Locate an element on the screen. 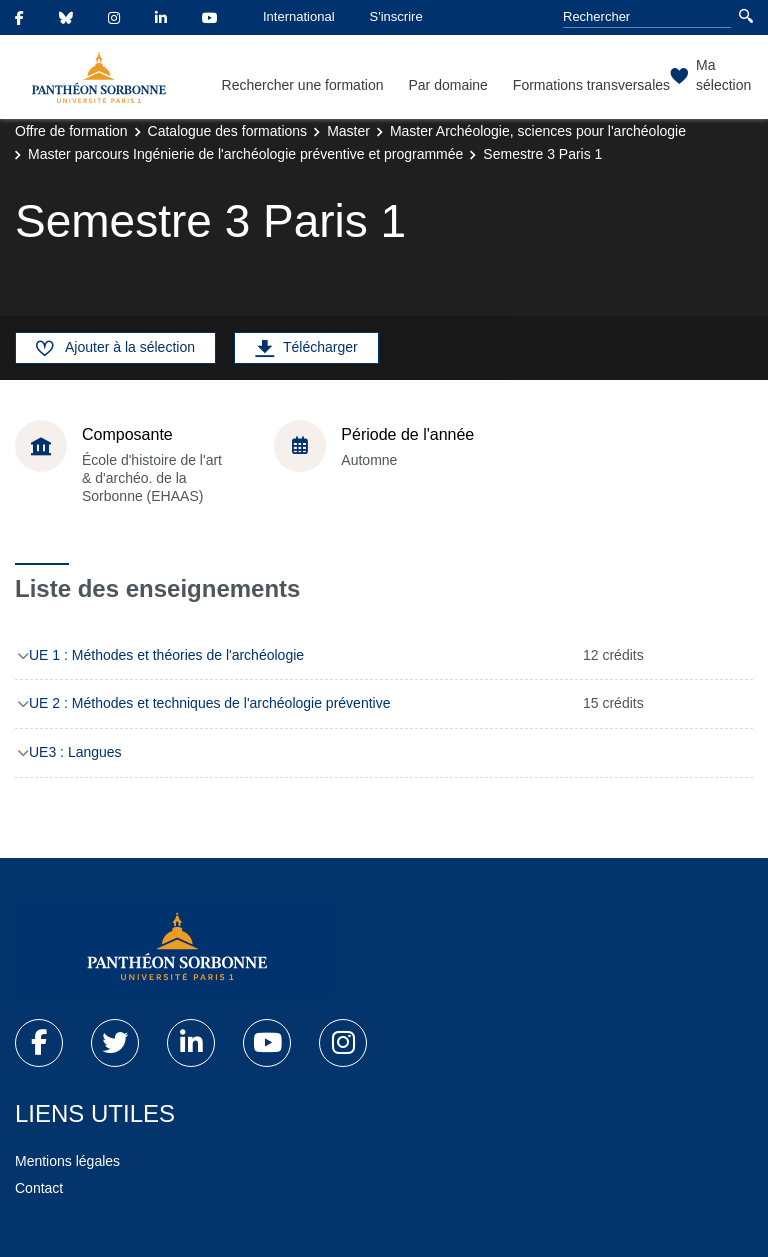 Image resolution: width=768 pixels, height=1257 pixels. S'inscrire is located at coordinates (396, 16).